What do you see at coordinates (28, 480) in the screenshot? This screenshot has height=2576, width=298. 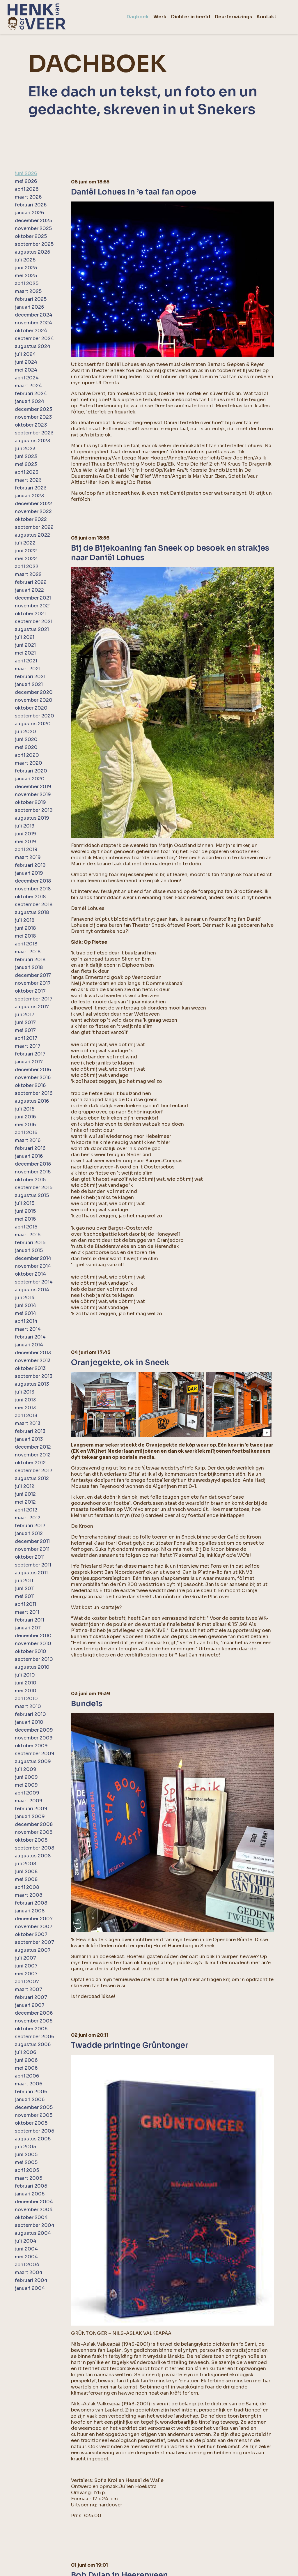 I see `maart 2023` at bounding box center [28, 480].